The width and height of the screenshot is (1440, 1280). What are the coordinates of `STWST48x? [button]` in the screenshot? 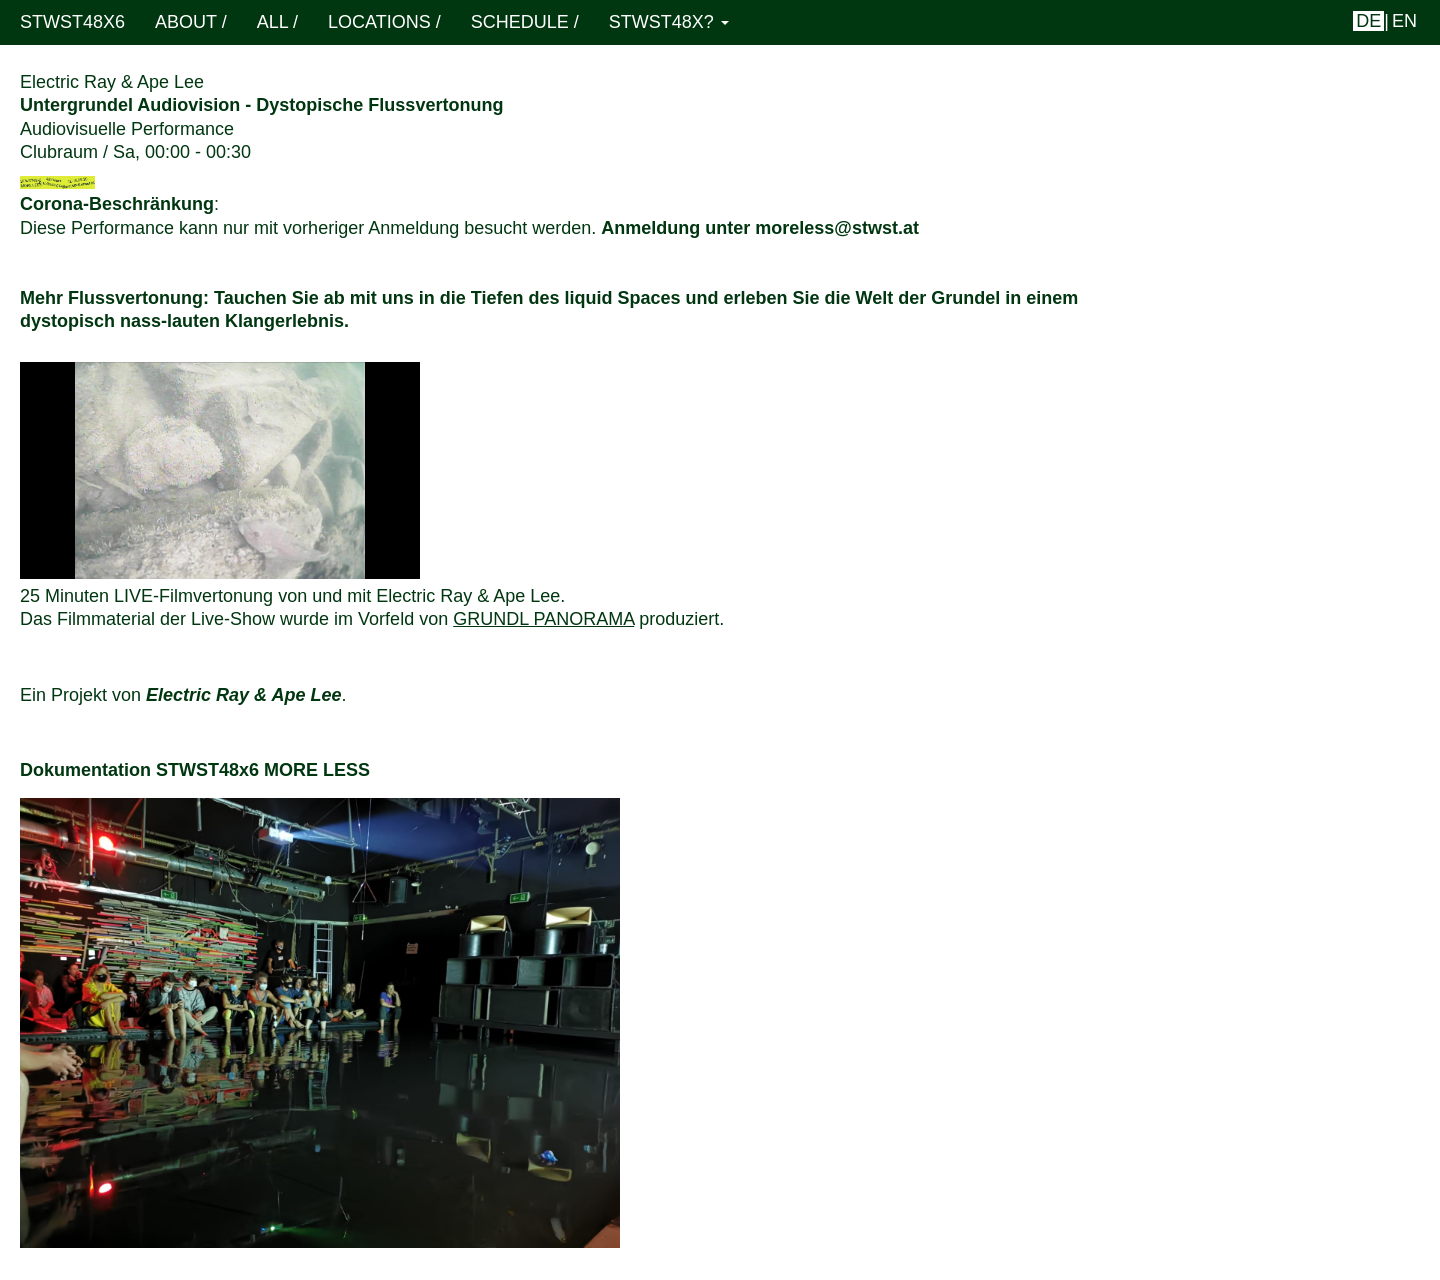 It's located at (669, 22).